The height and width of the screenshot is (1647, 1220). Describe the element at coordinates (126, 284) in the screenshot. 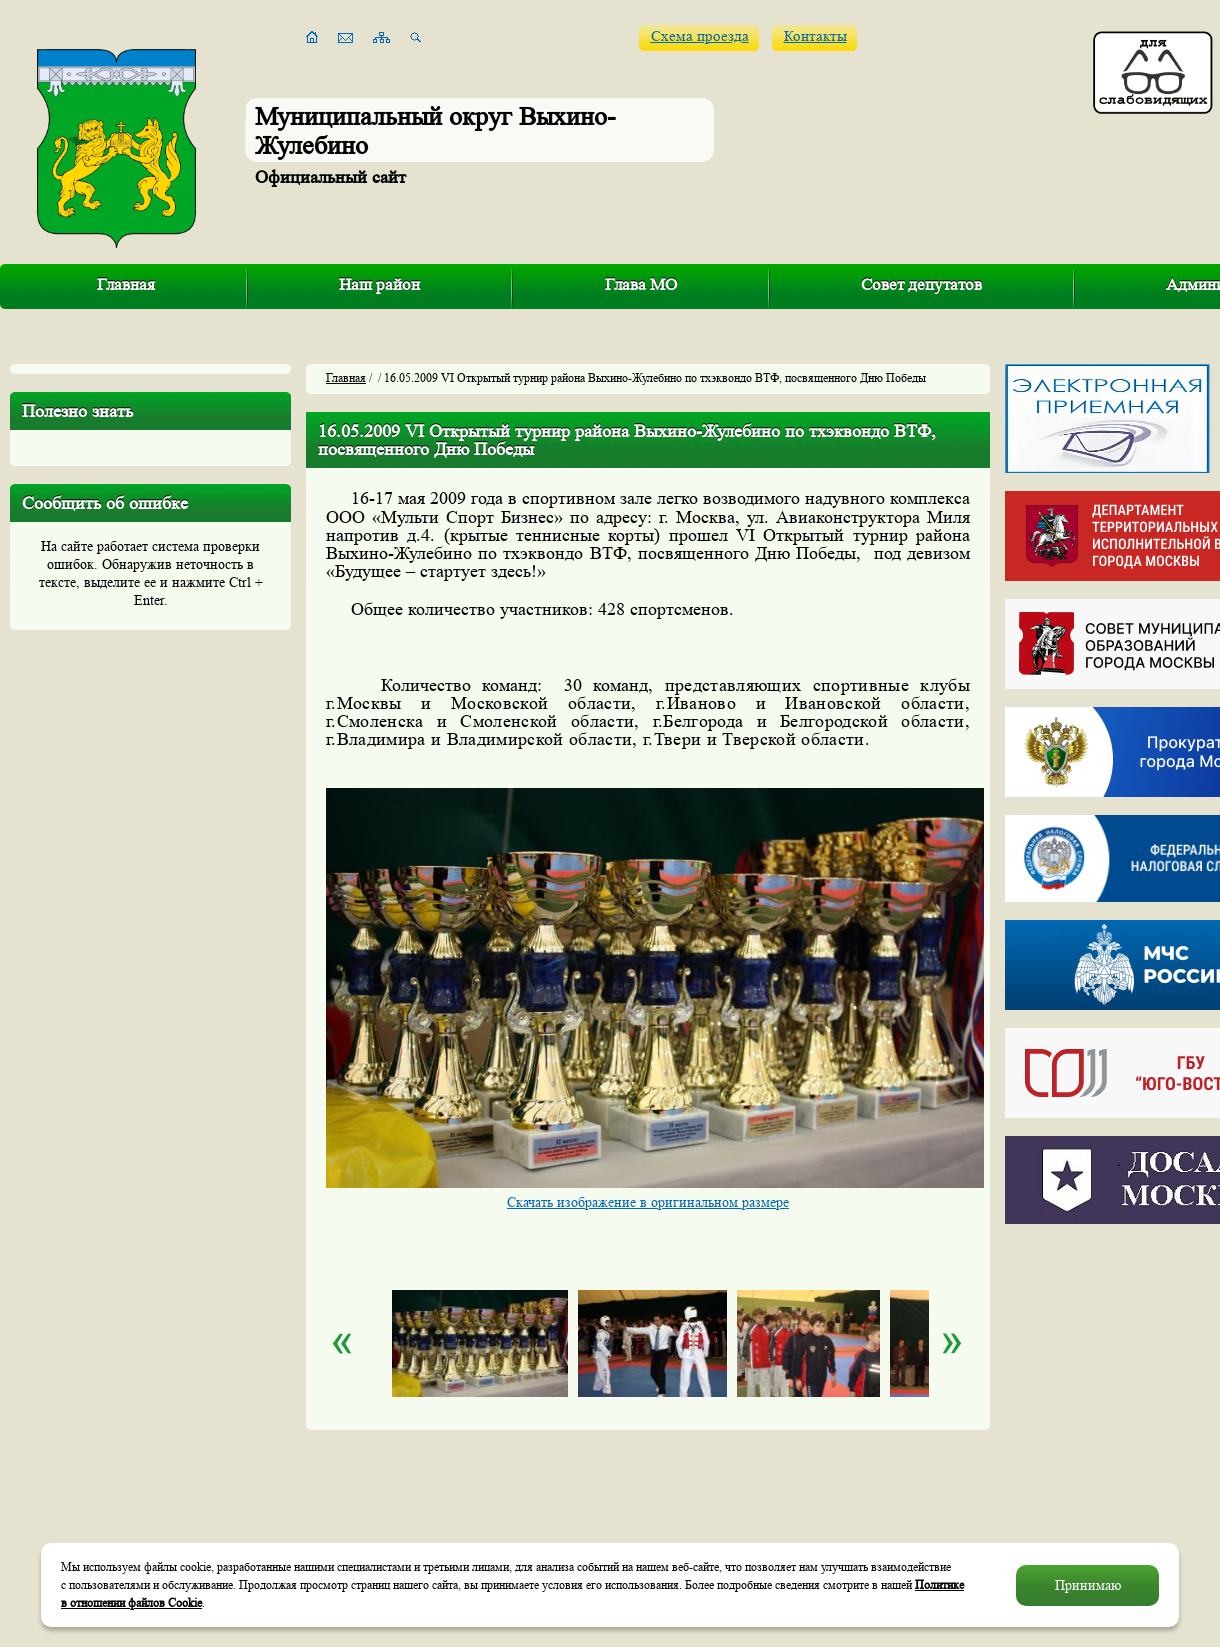

I see `Главная` at that location.